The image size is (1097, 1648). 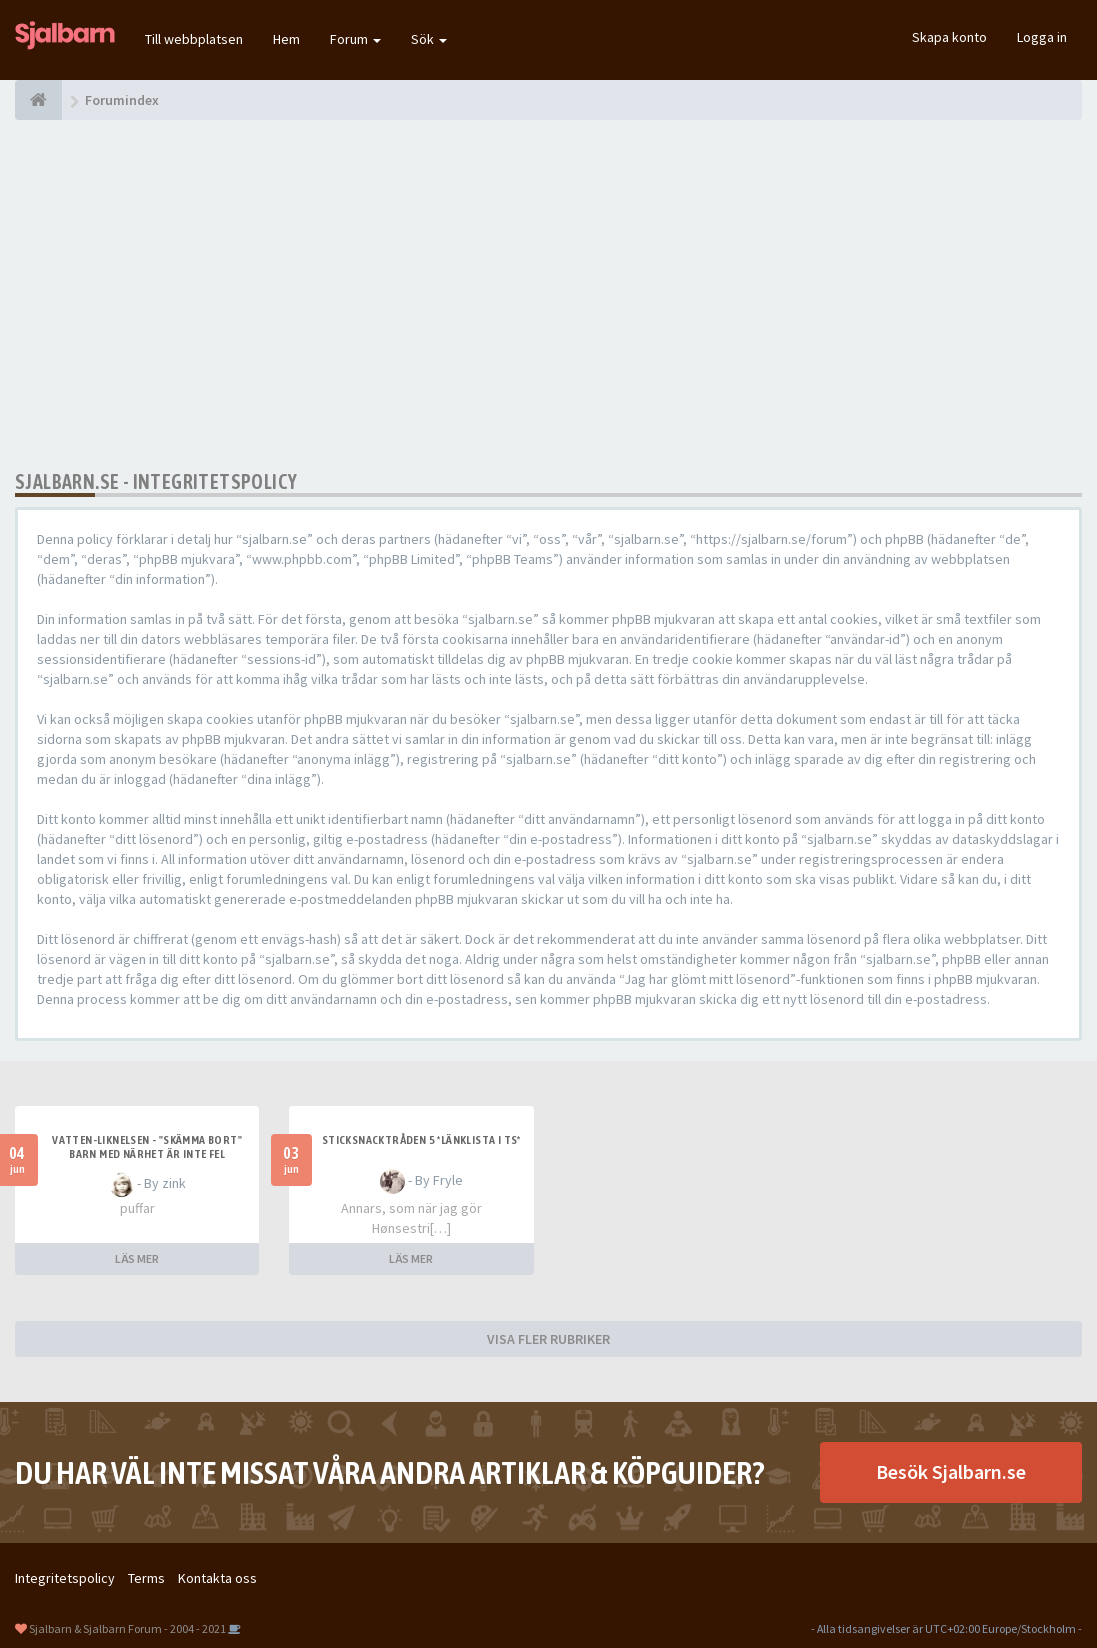 What do you see at coordinates (355, 39) in the screenshot?
I see `Forum` at bounding box center [355, 39].